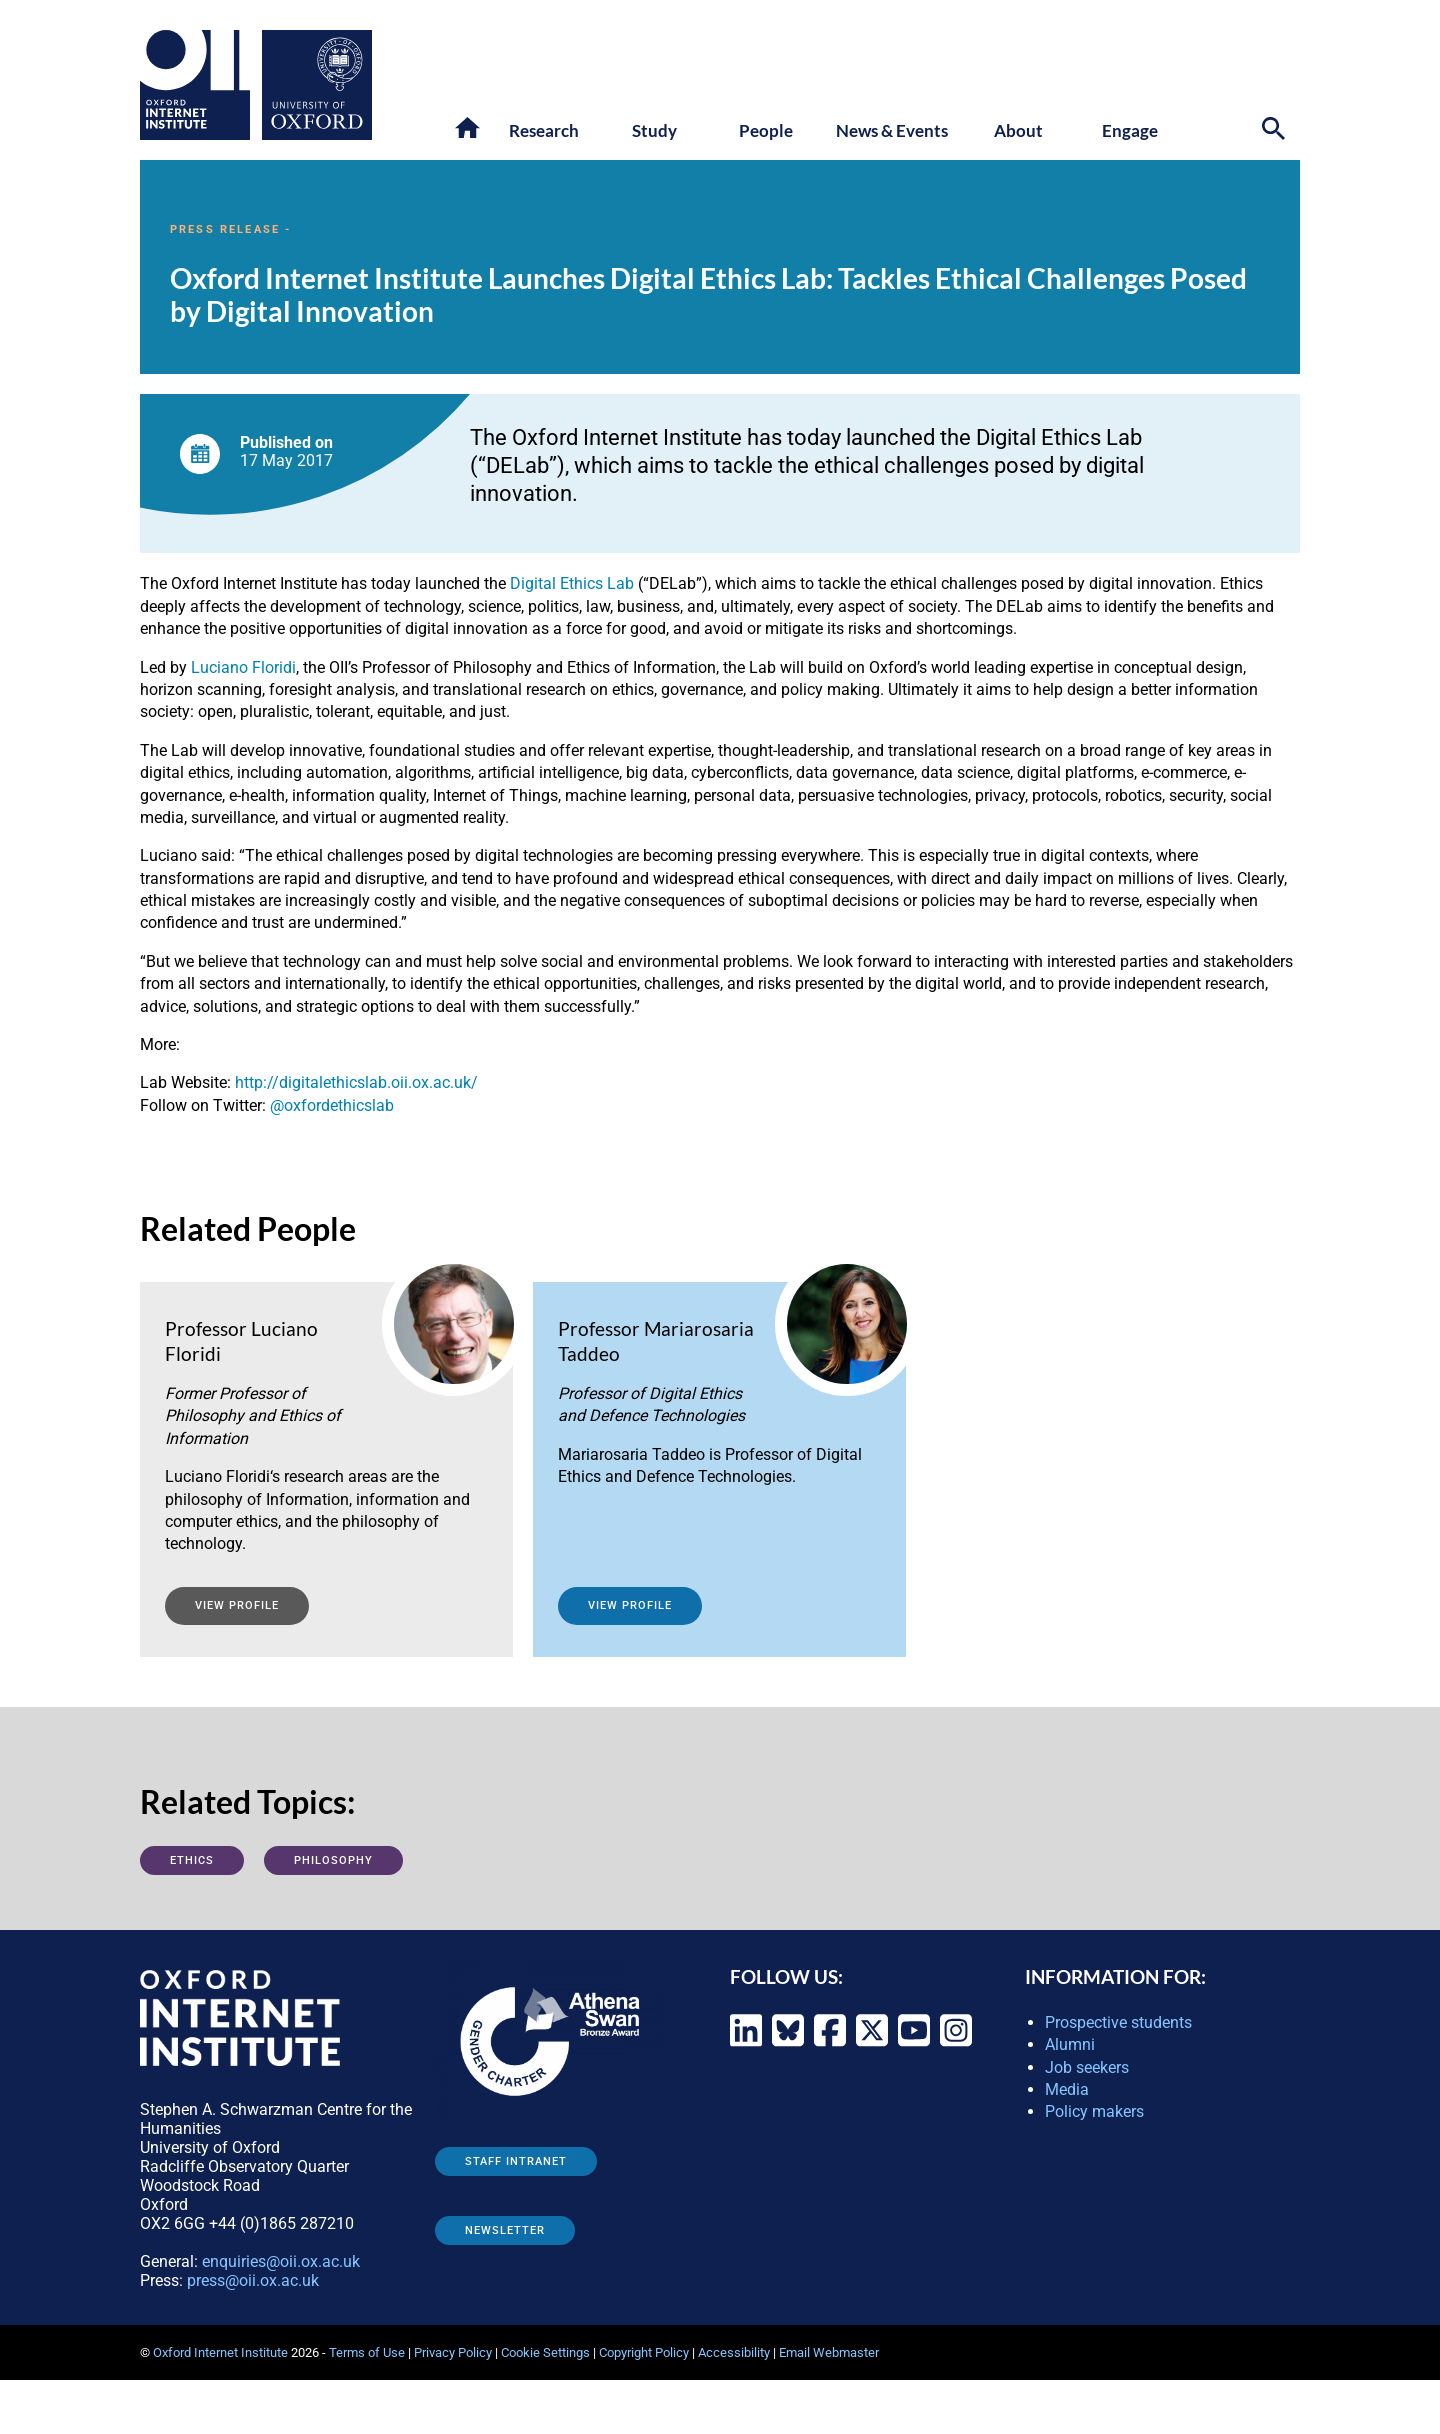  I want to click on Oxford Internet Institute, so click(220, 2352).